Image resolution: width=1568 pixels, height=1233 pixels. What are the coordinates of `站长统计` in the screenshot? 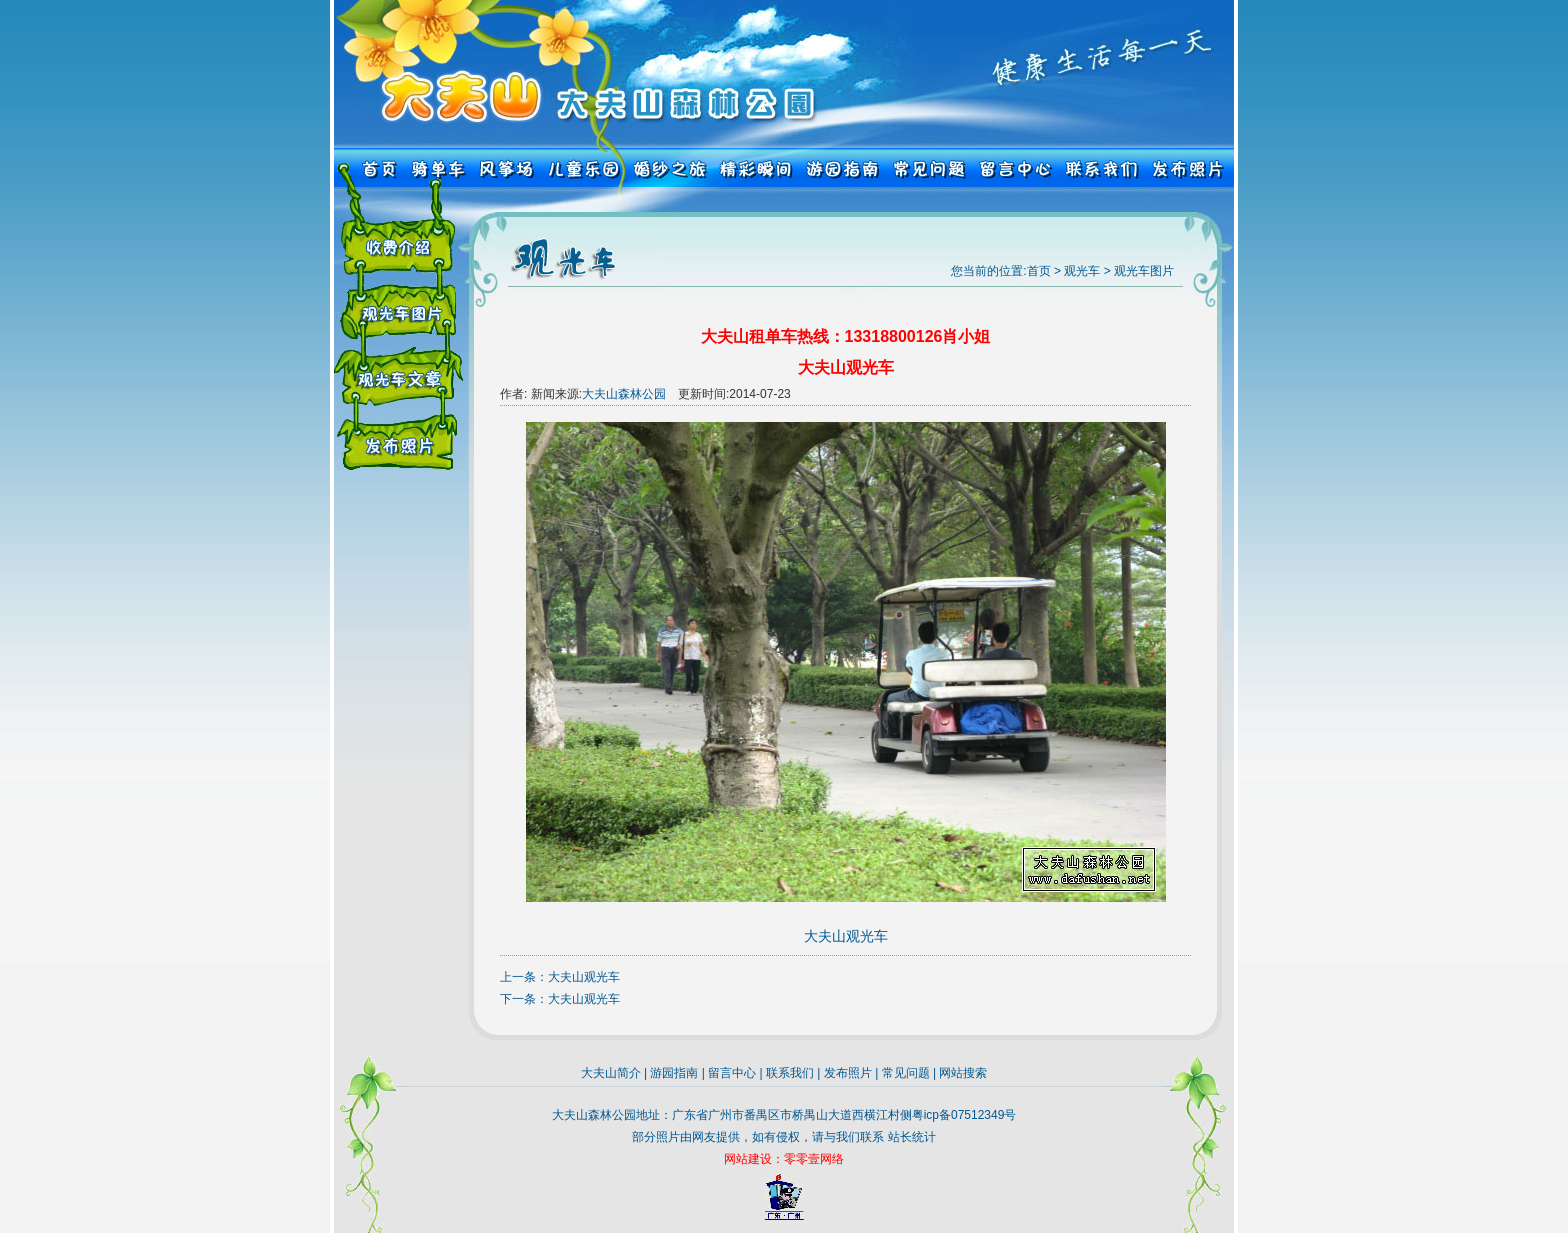 It's located at (912, 1137).